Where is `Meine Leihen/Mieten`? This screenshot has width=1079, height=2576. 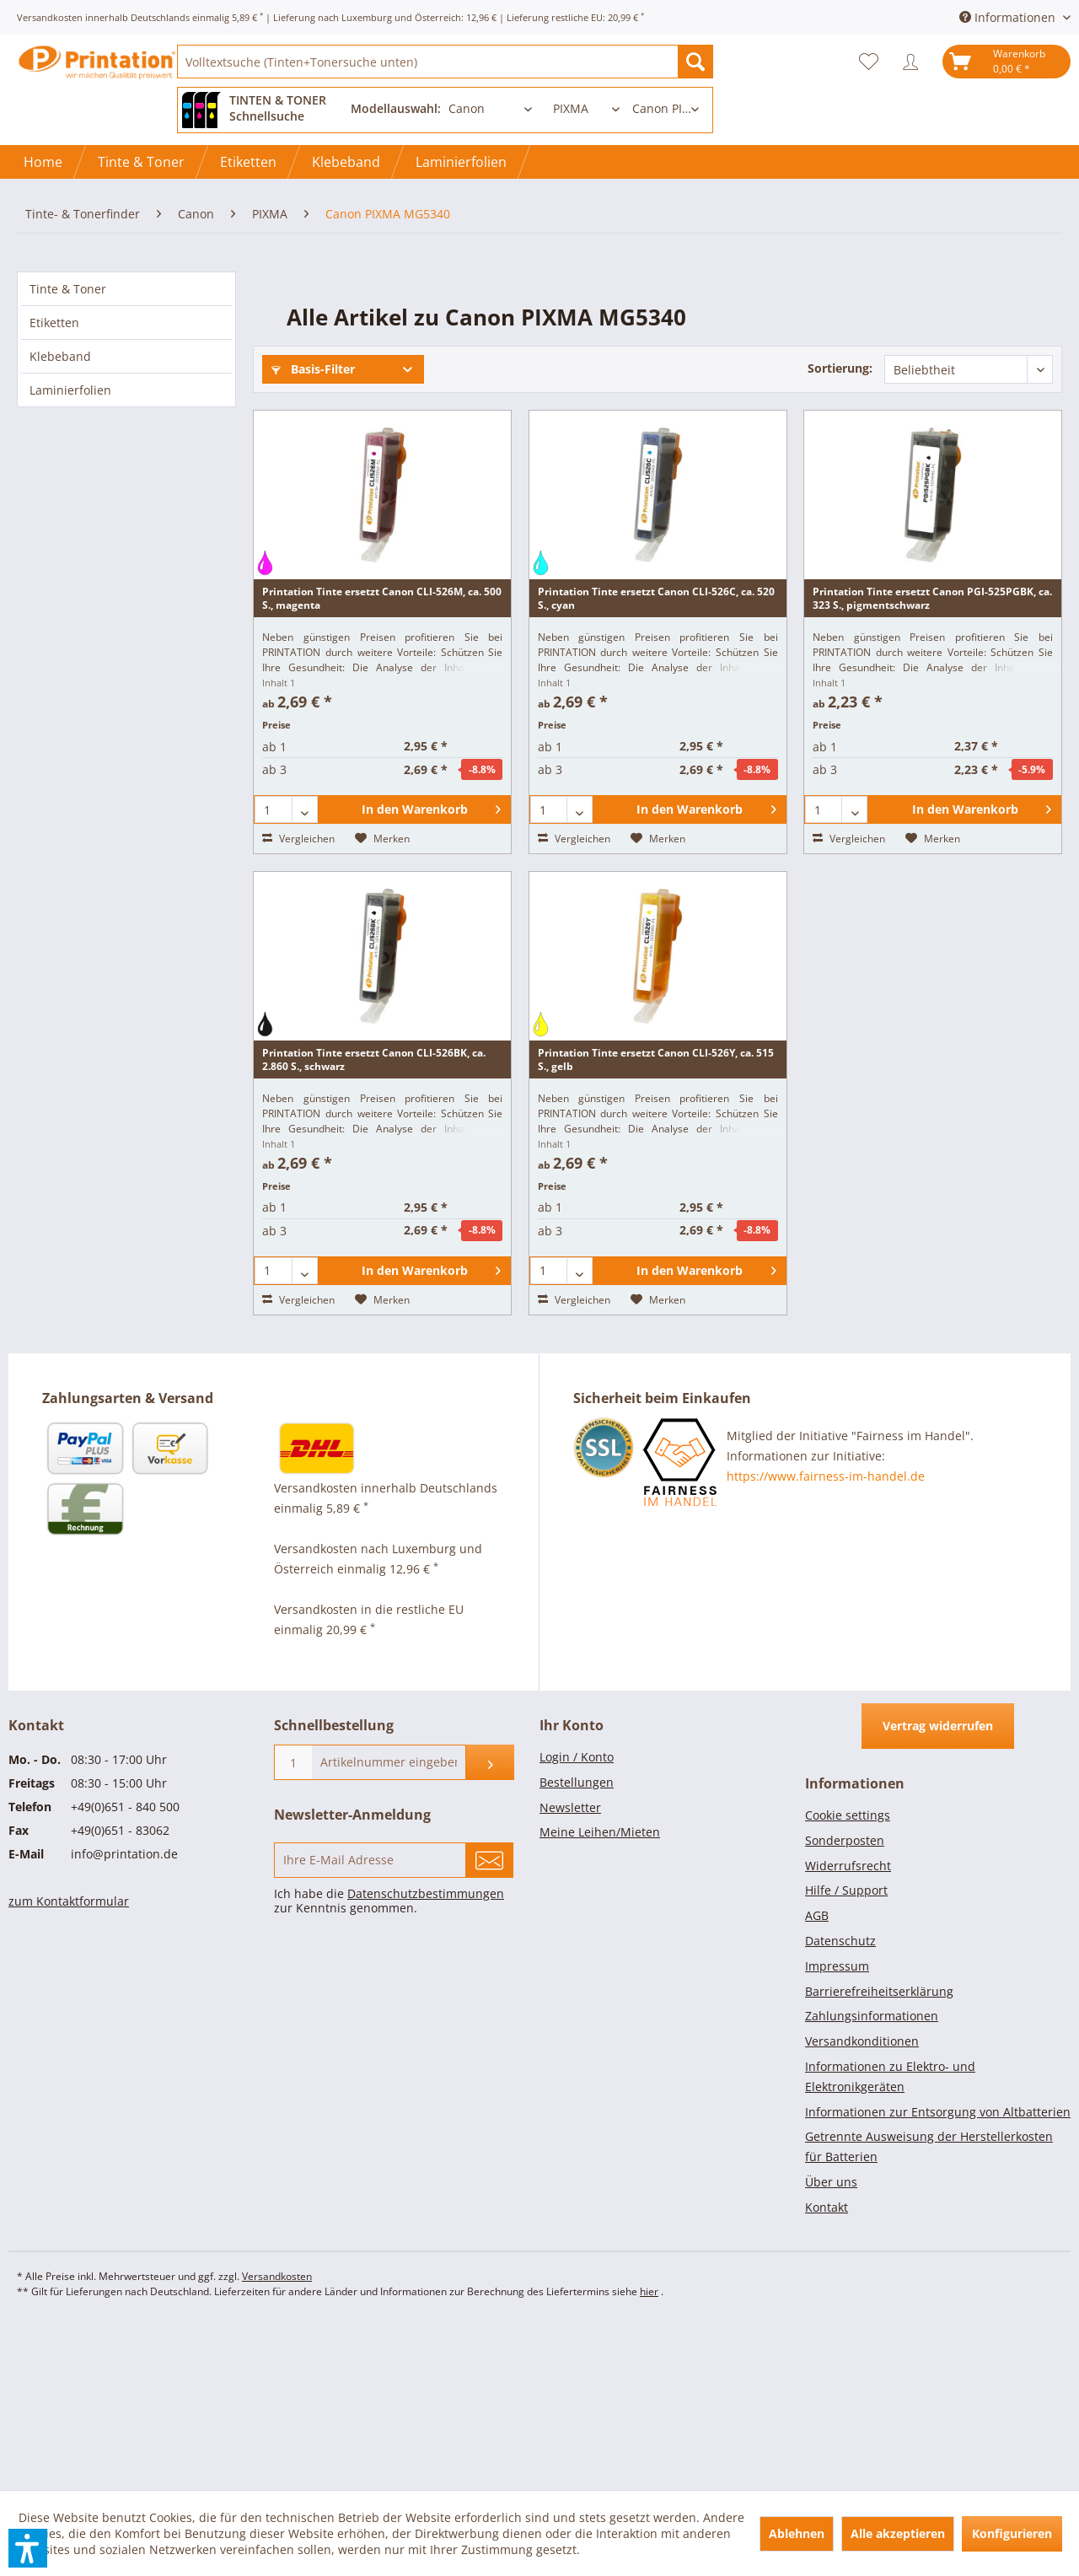 Meine Leihen/Mieten is located at coordinates (600, 1989).